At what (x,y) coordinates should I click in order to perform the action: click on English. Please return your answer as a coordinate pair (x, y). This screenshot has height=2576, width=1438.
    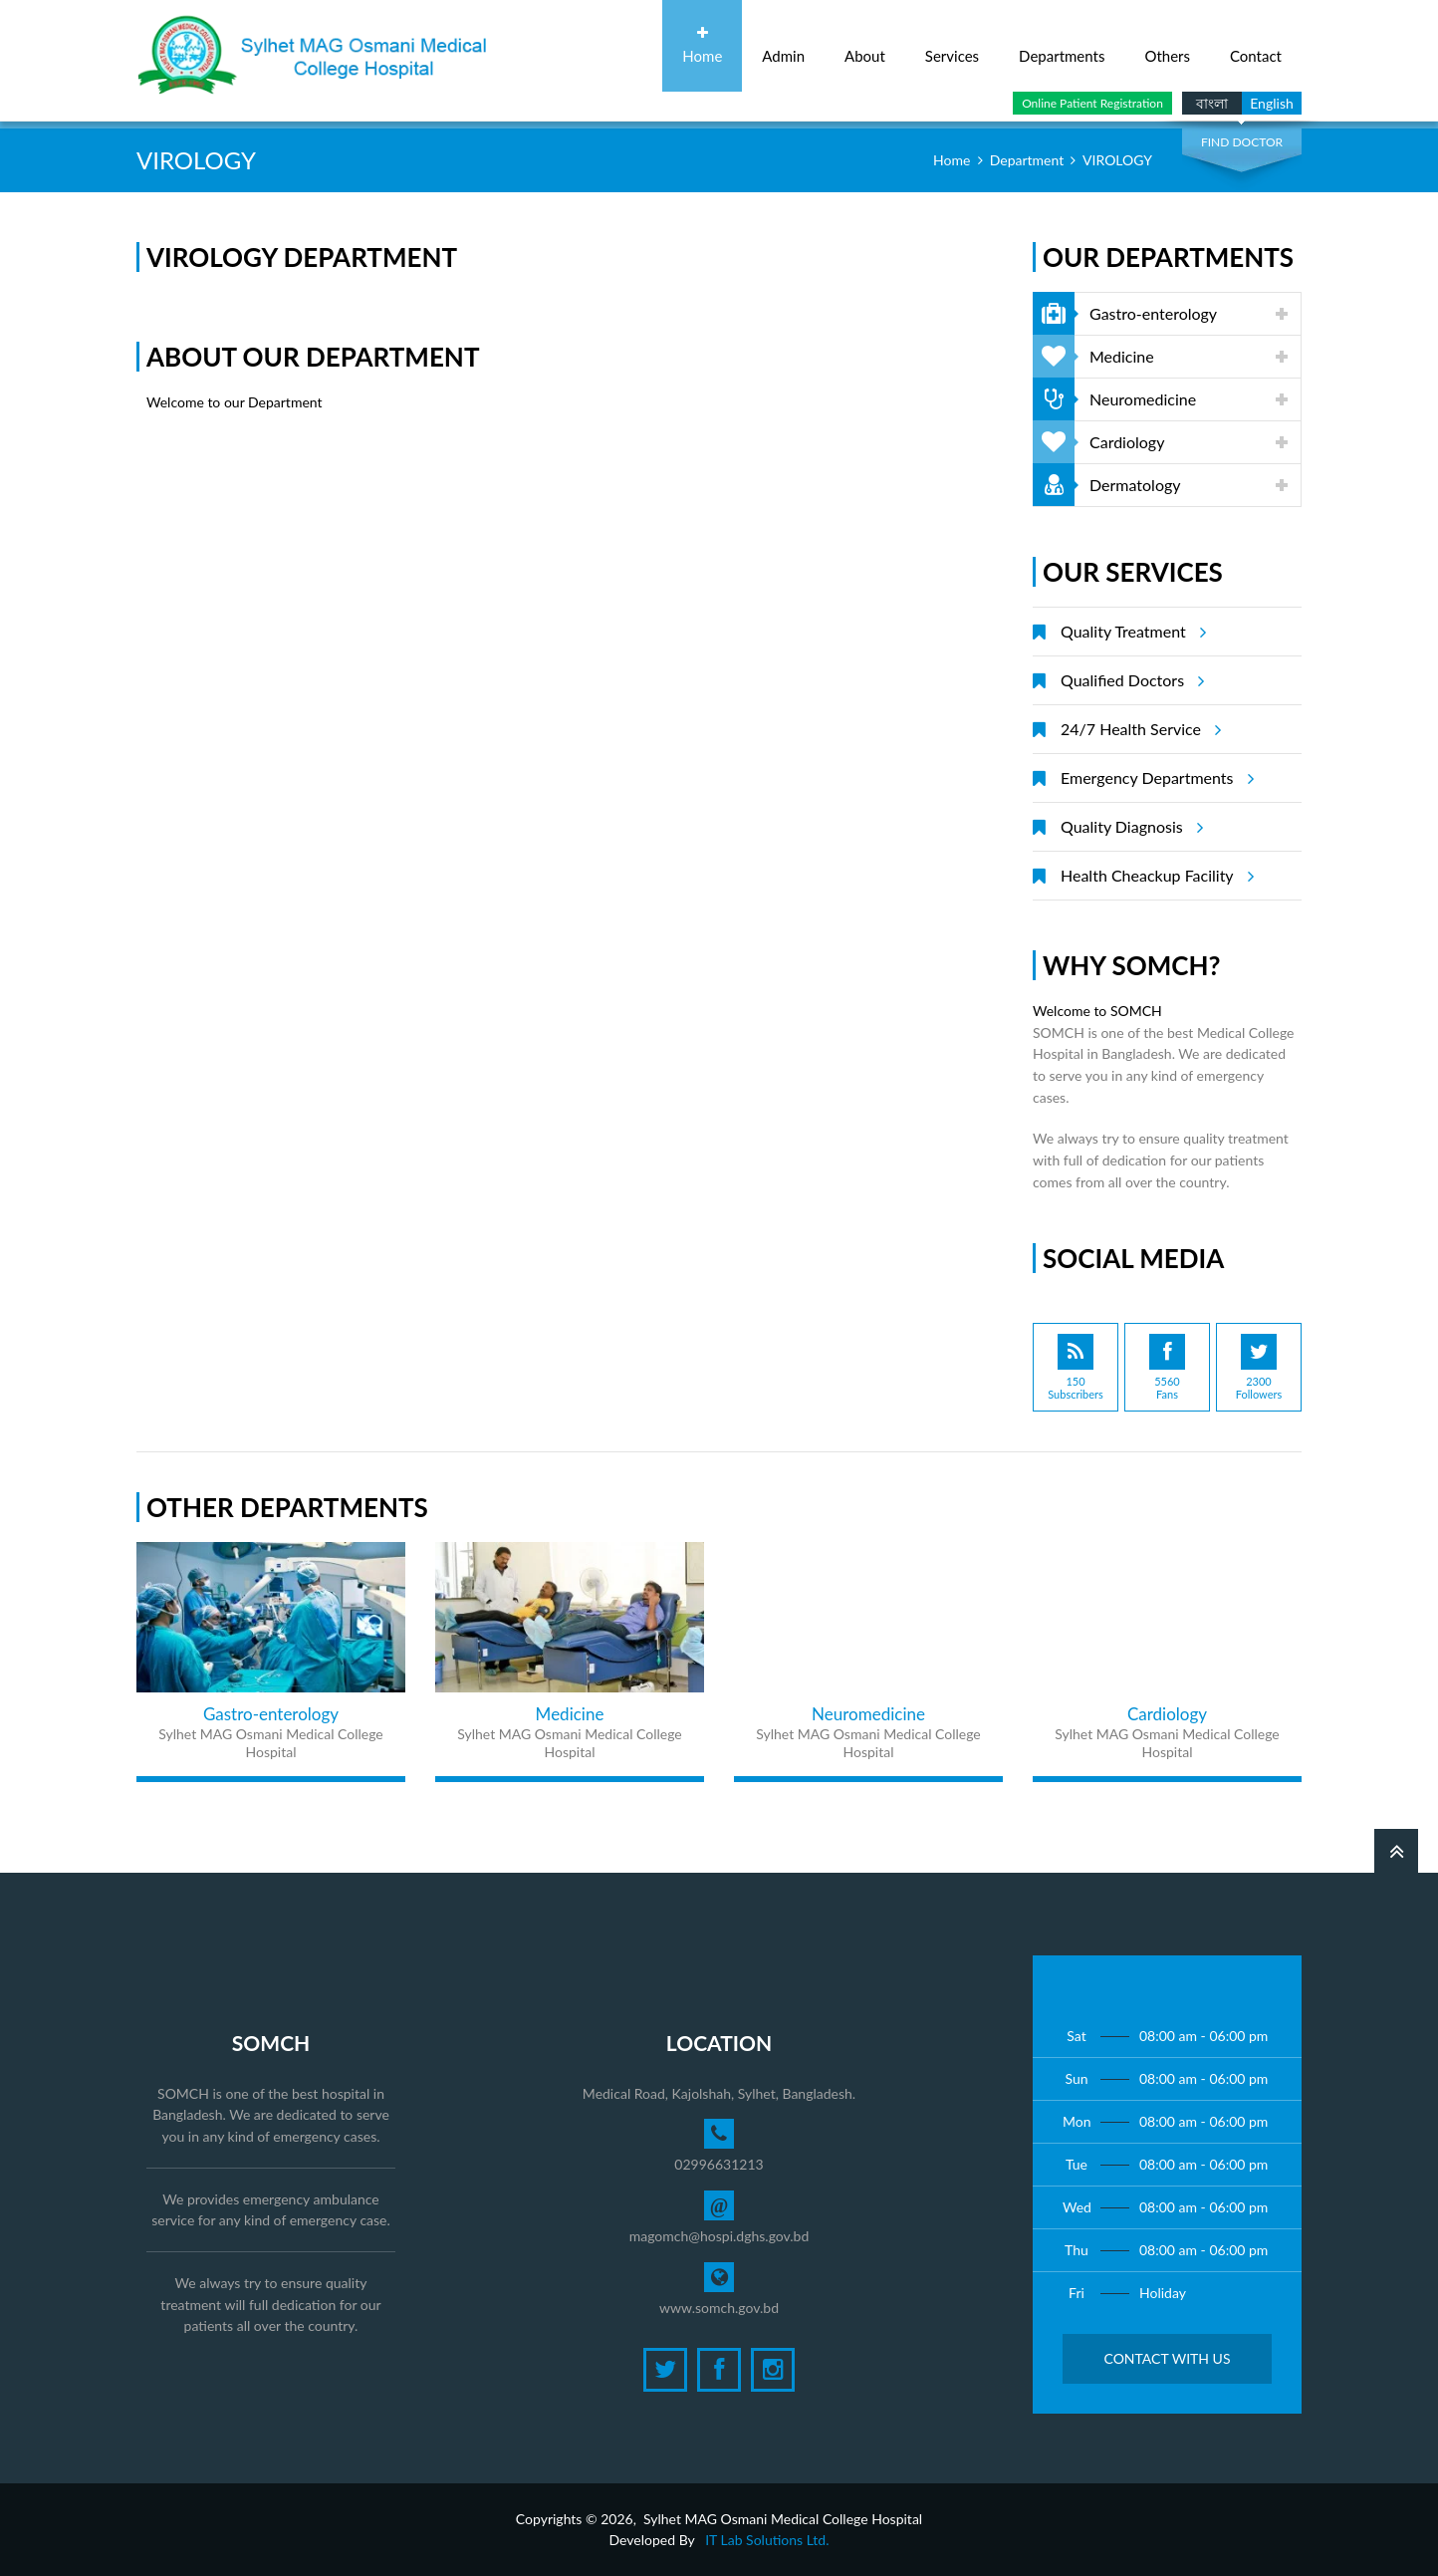
    Looking at the image, I should click on (1272, 103).